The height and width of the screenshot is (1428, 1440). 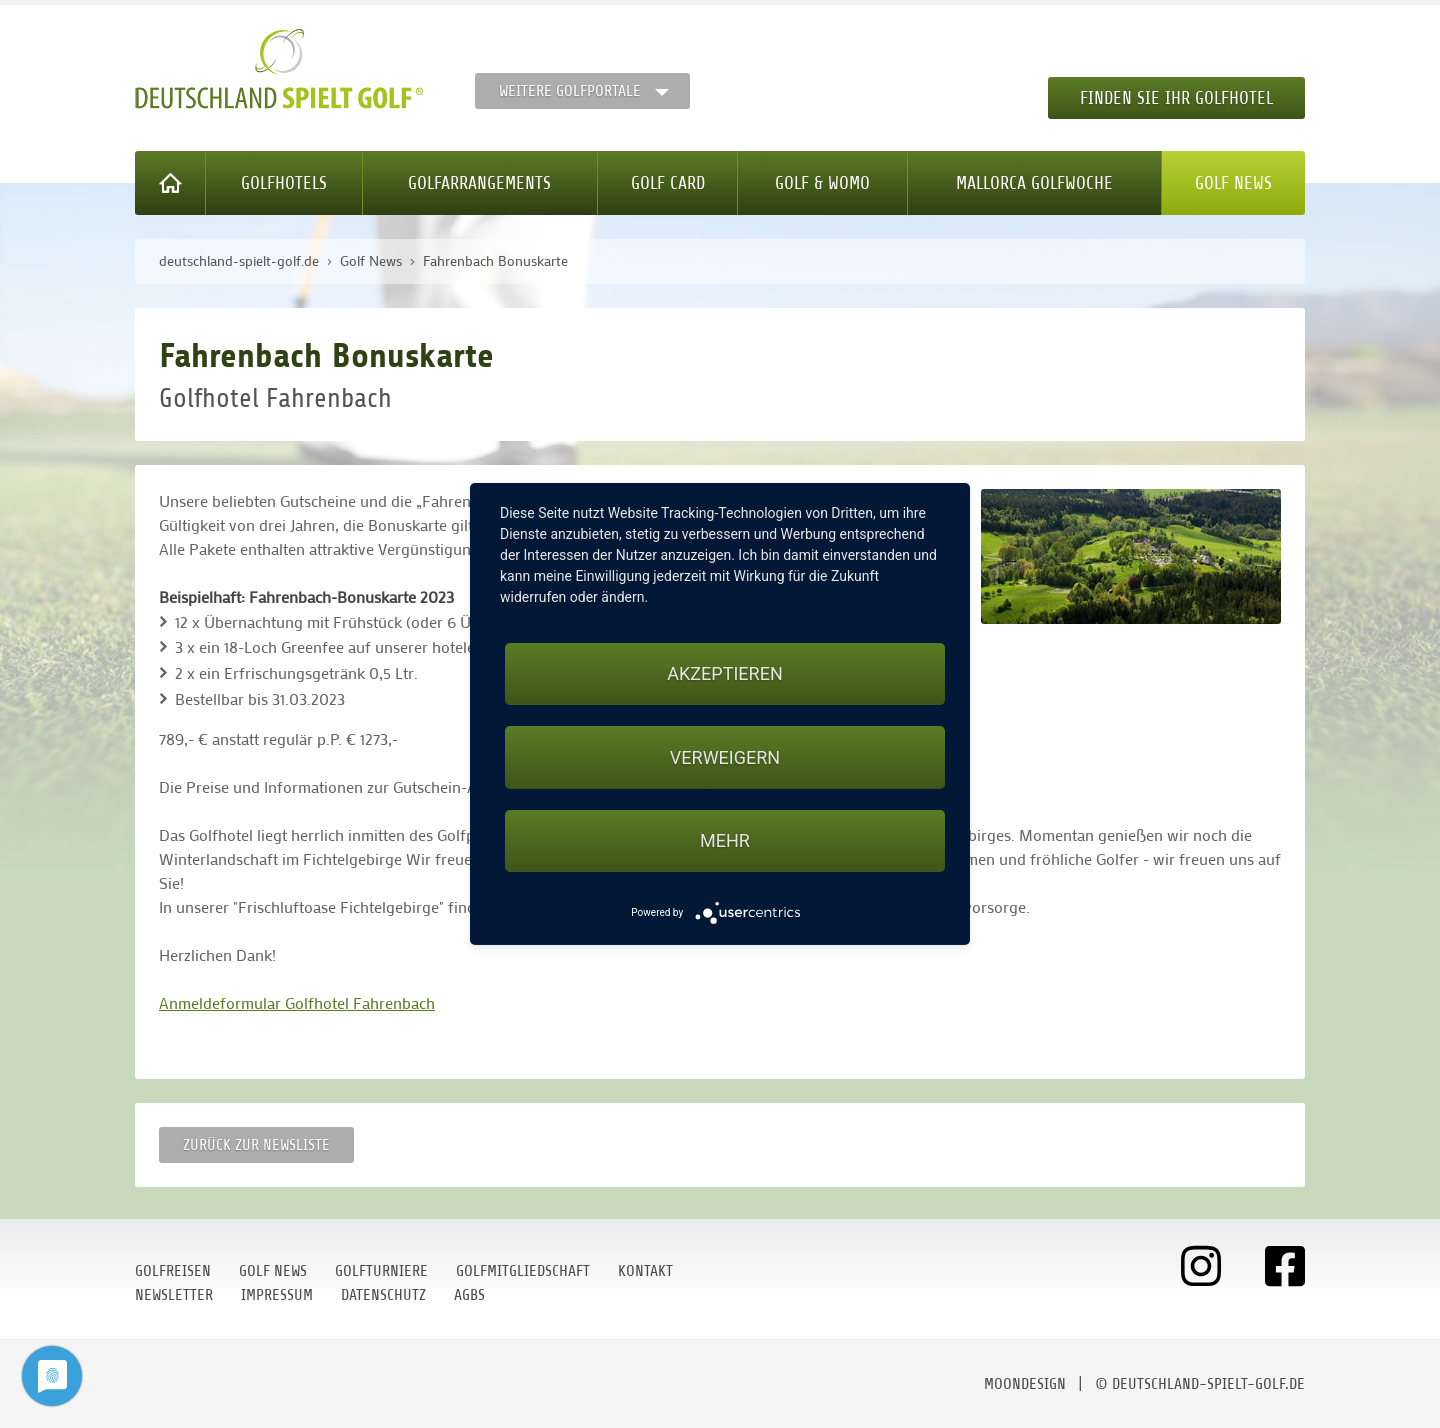 What do you see at coordinates (469, 1295) in the screenshot?
I see `AGBs` at bounding box center [469, 1295].